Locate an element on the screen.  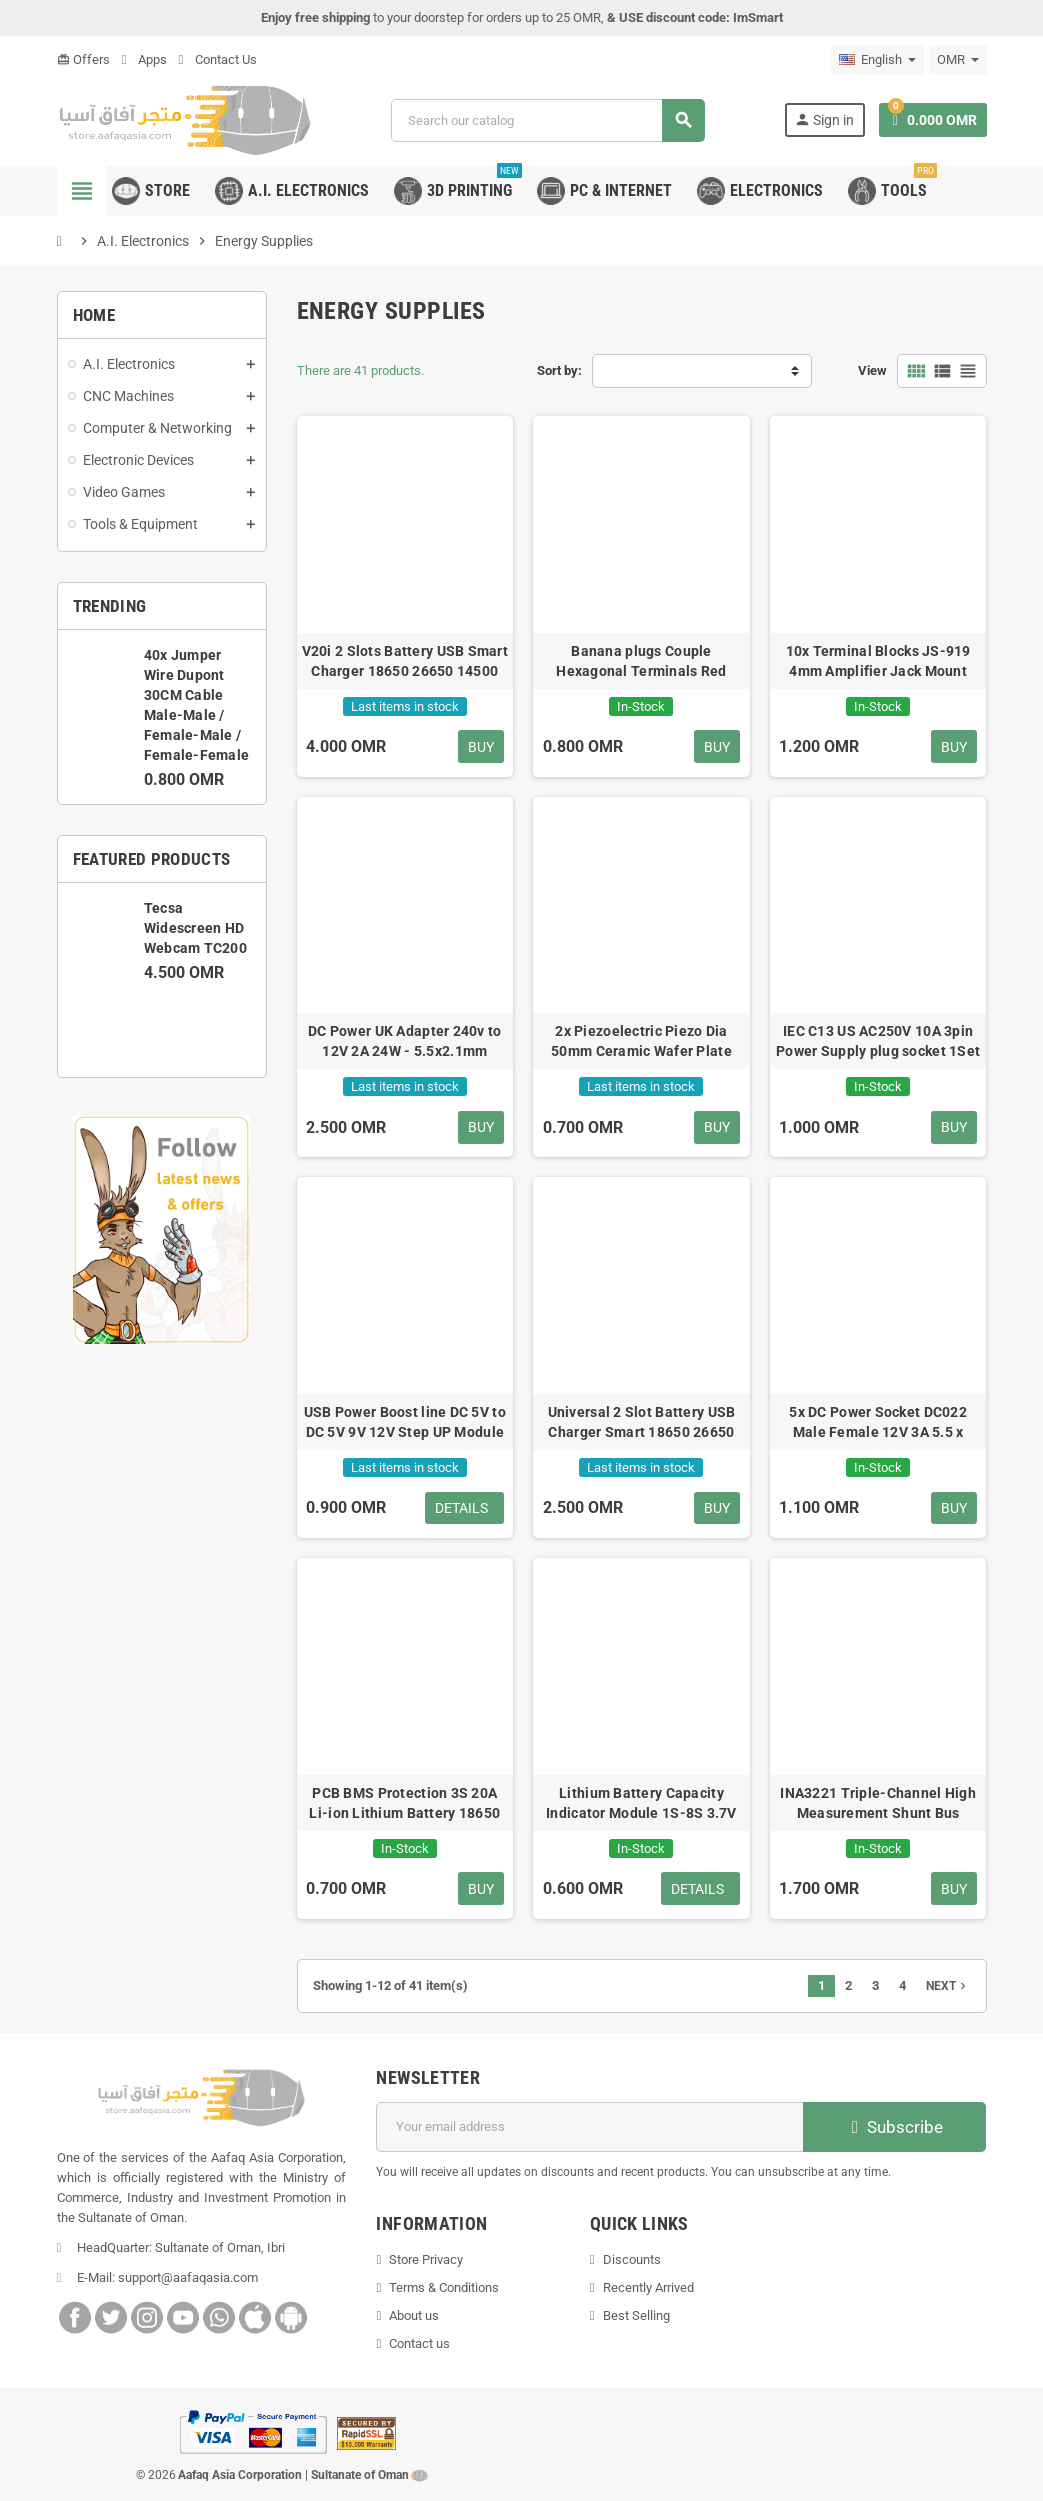
Contact Us is located at coordinates (218, 59).